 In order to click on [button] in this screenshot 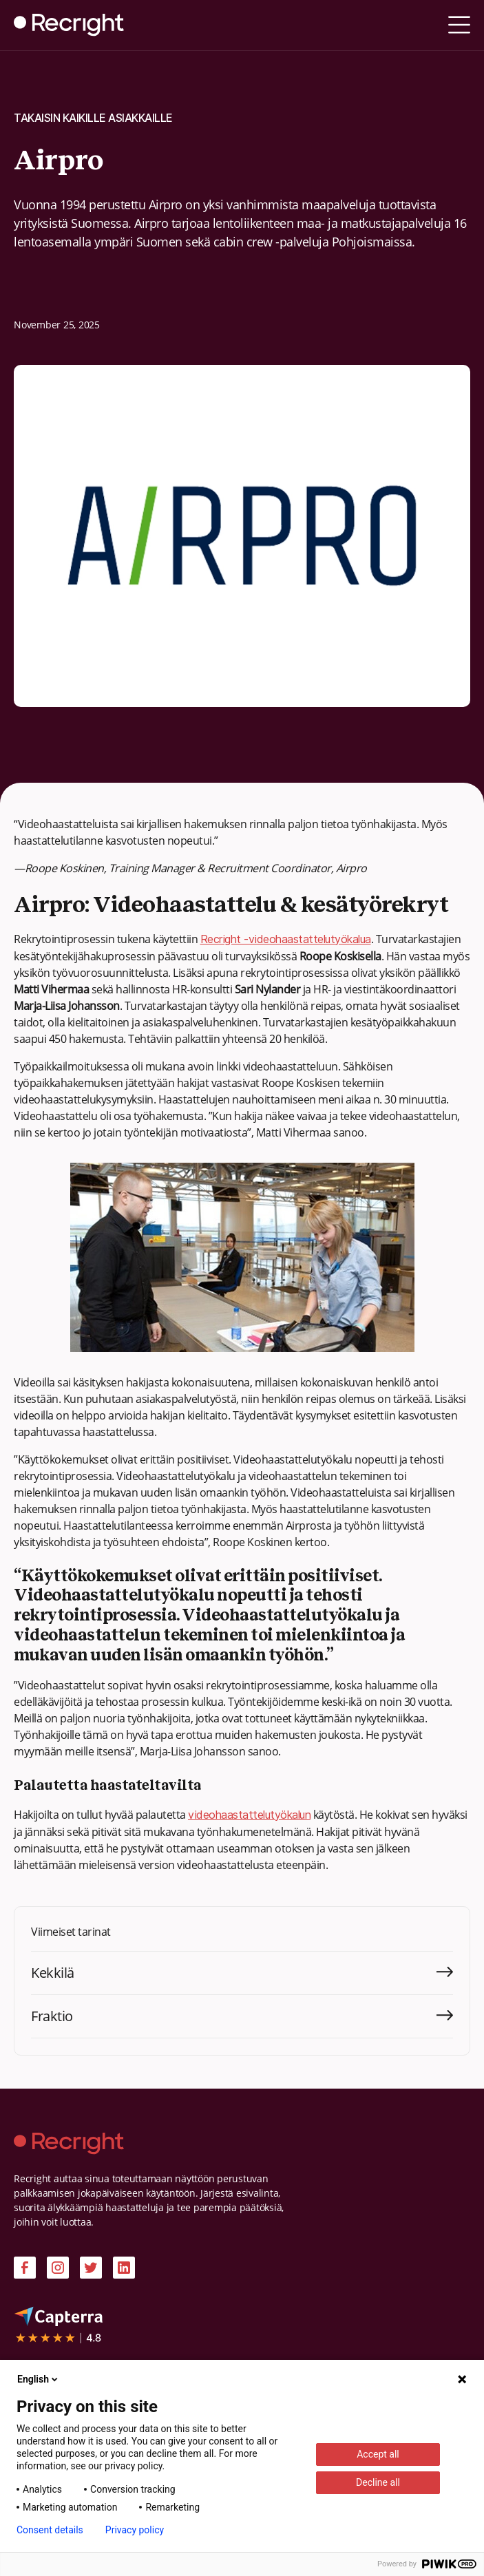, I will do `click(459, 25)`.